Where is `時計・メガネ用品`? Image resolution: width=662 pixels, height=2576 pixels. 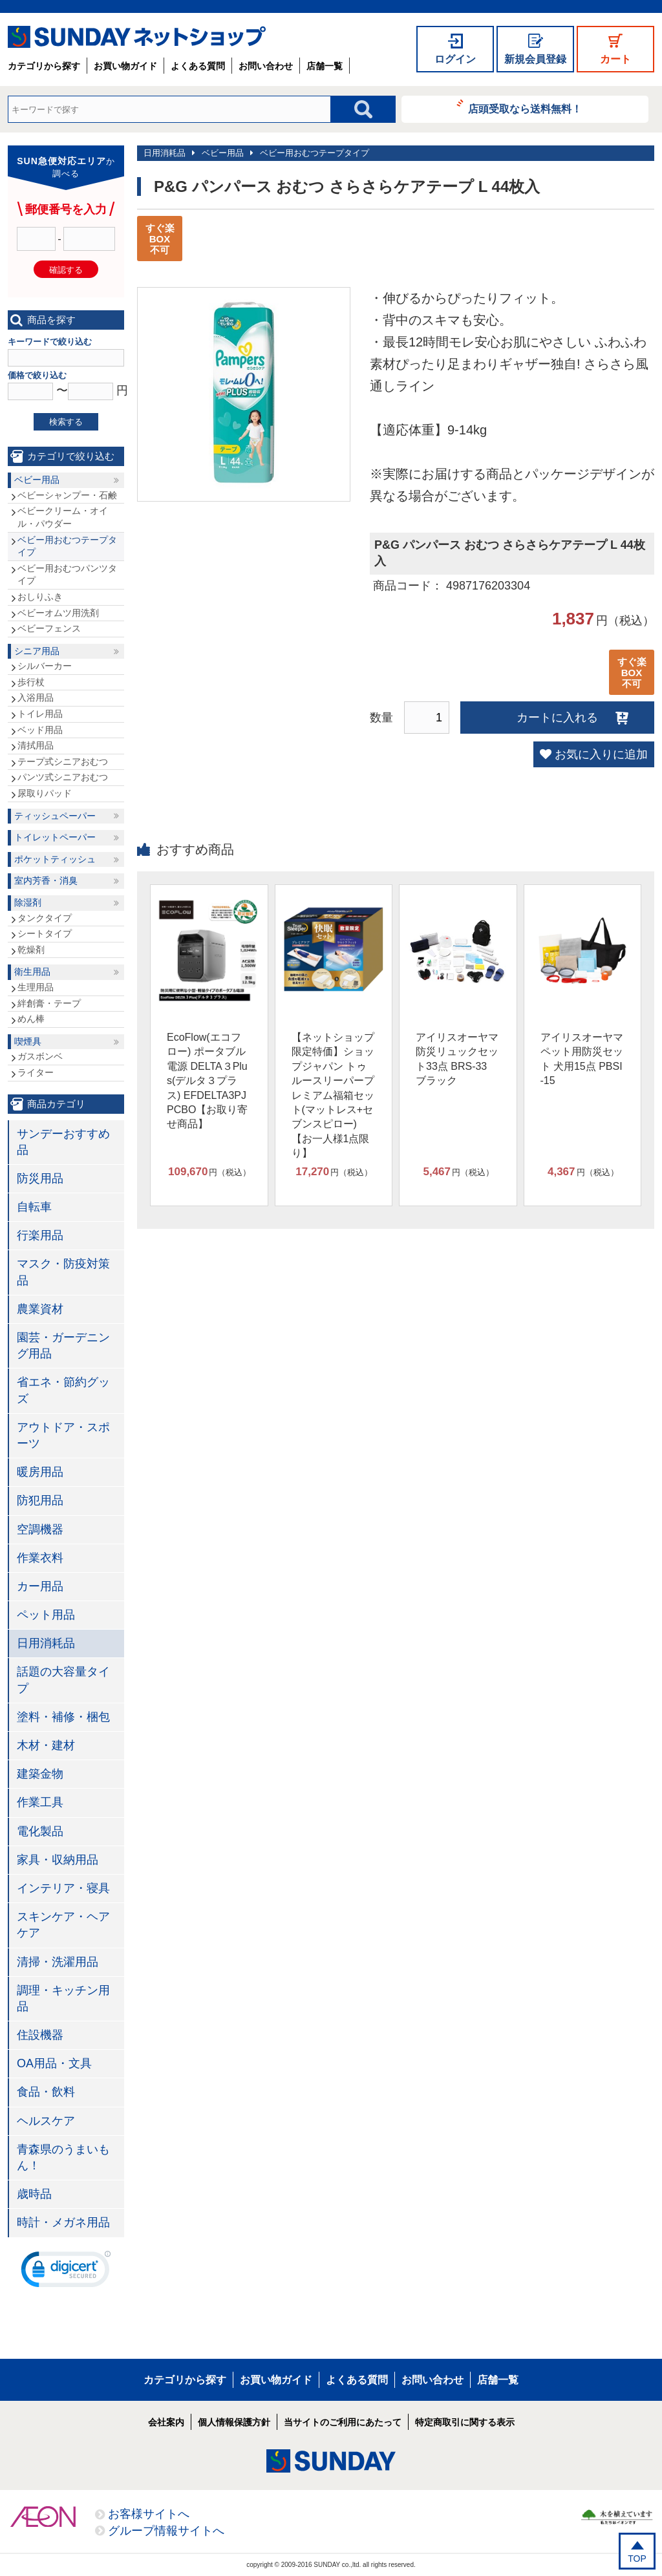 時計・メガネ用品 is located at coordinates (63, 2222).